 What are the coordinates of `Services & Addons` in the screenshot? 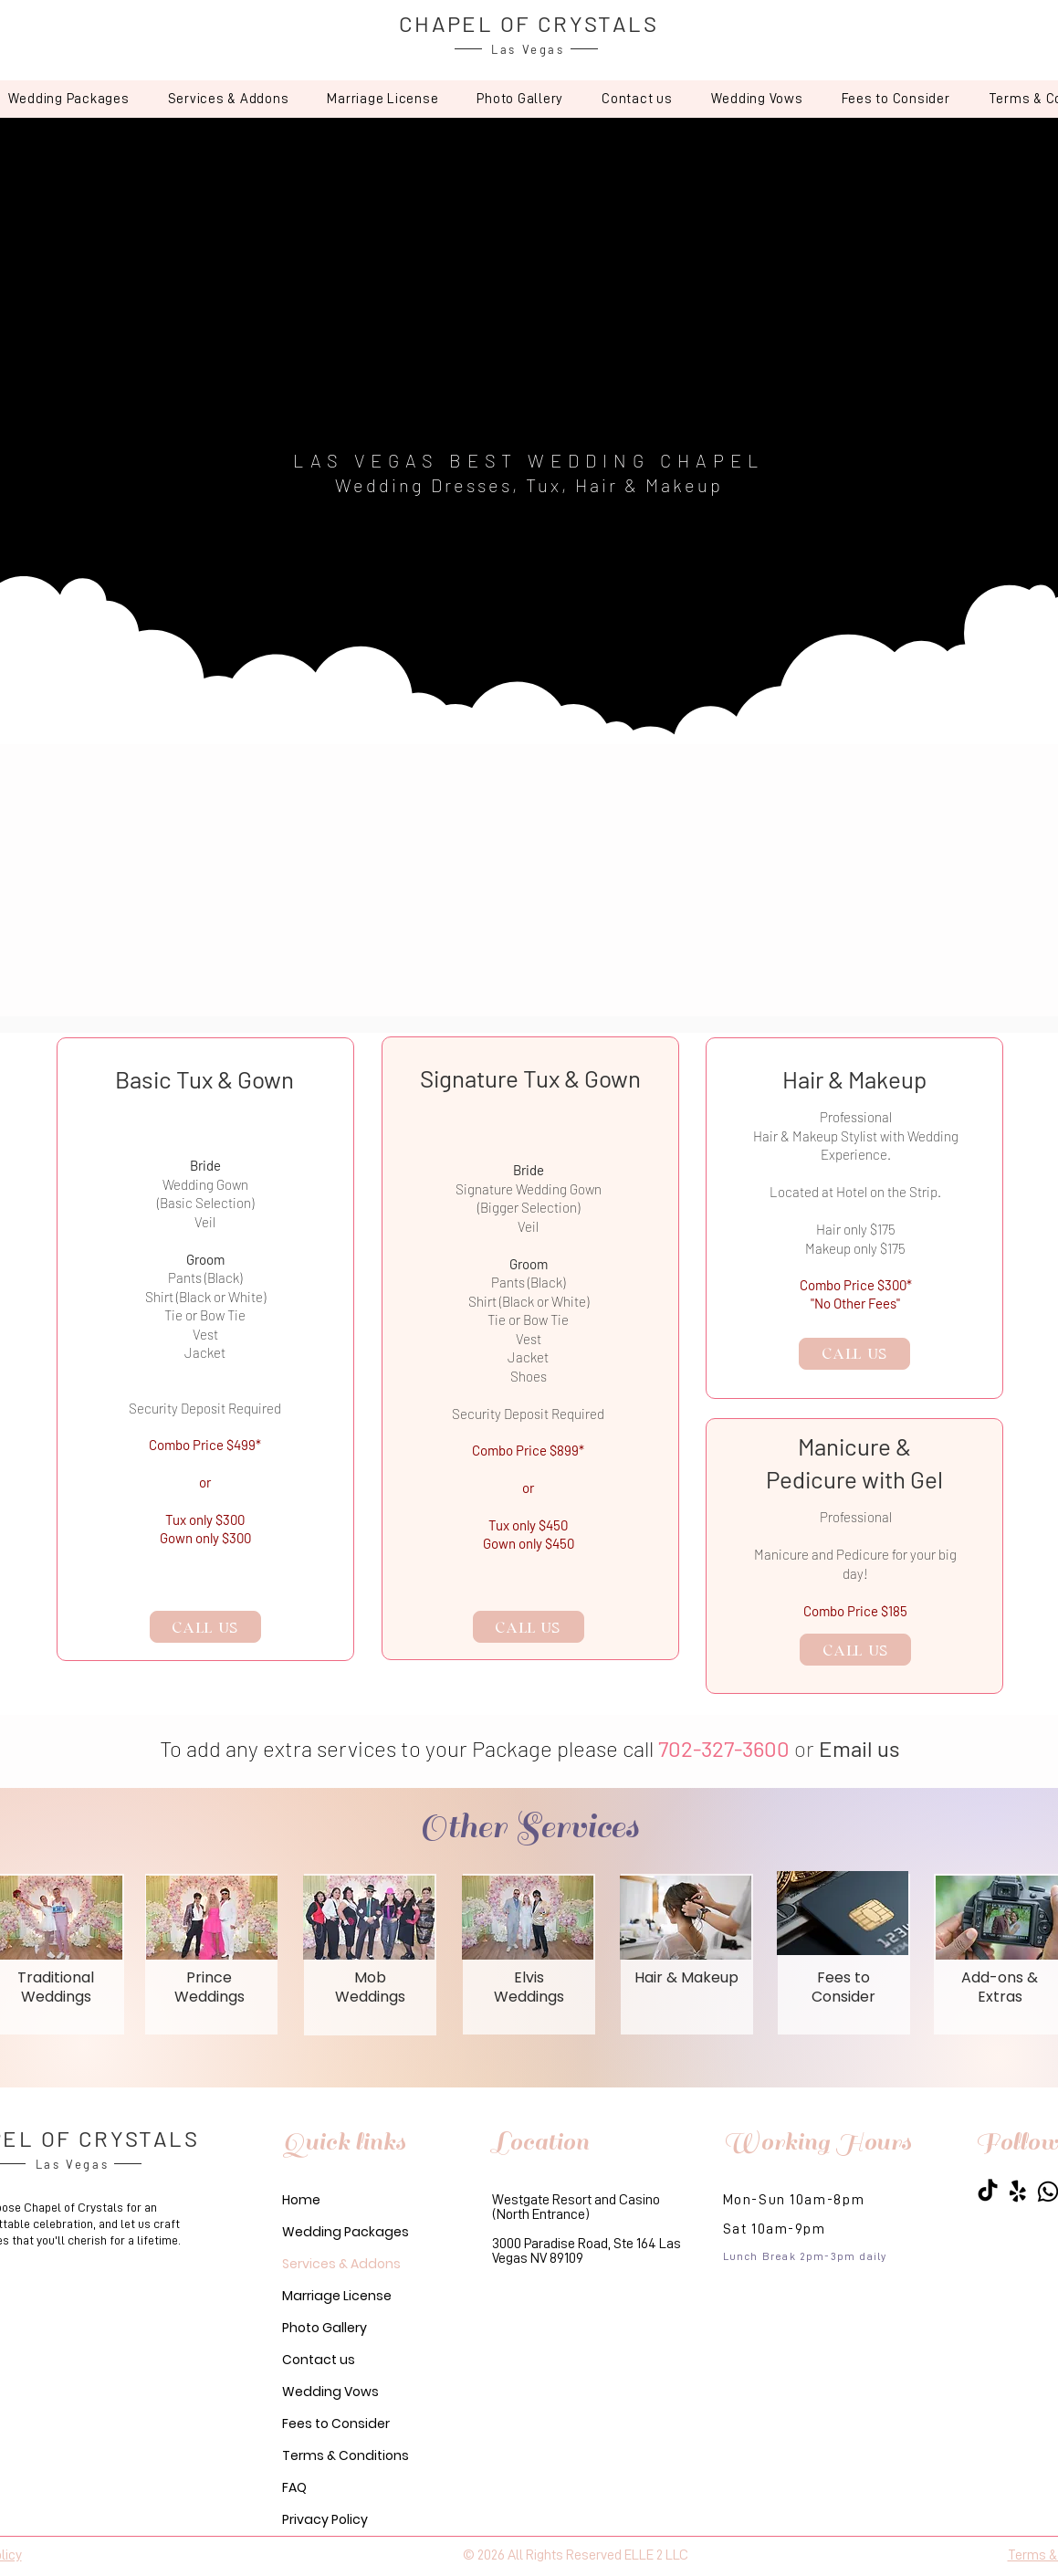 It's located at (341, 2264).